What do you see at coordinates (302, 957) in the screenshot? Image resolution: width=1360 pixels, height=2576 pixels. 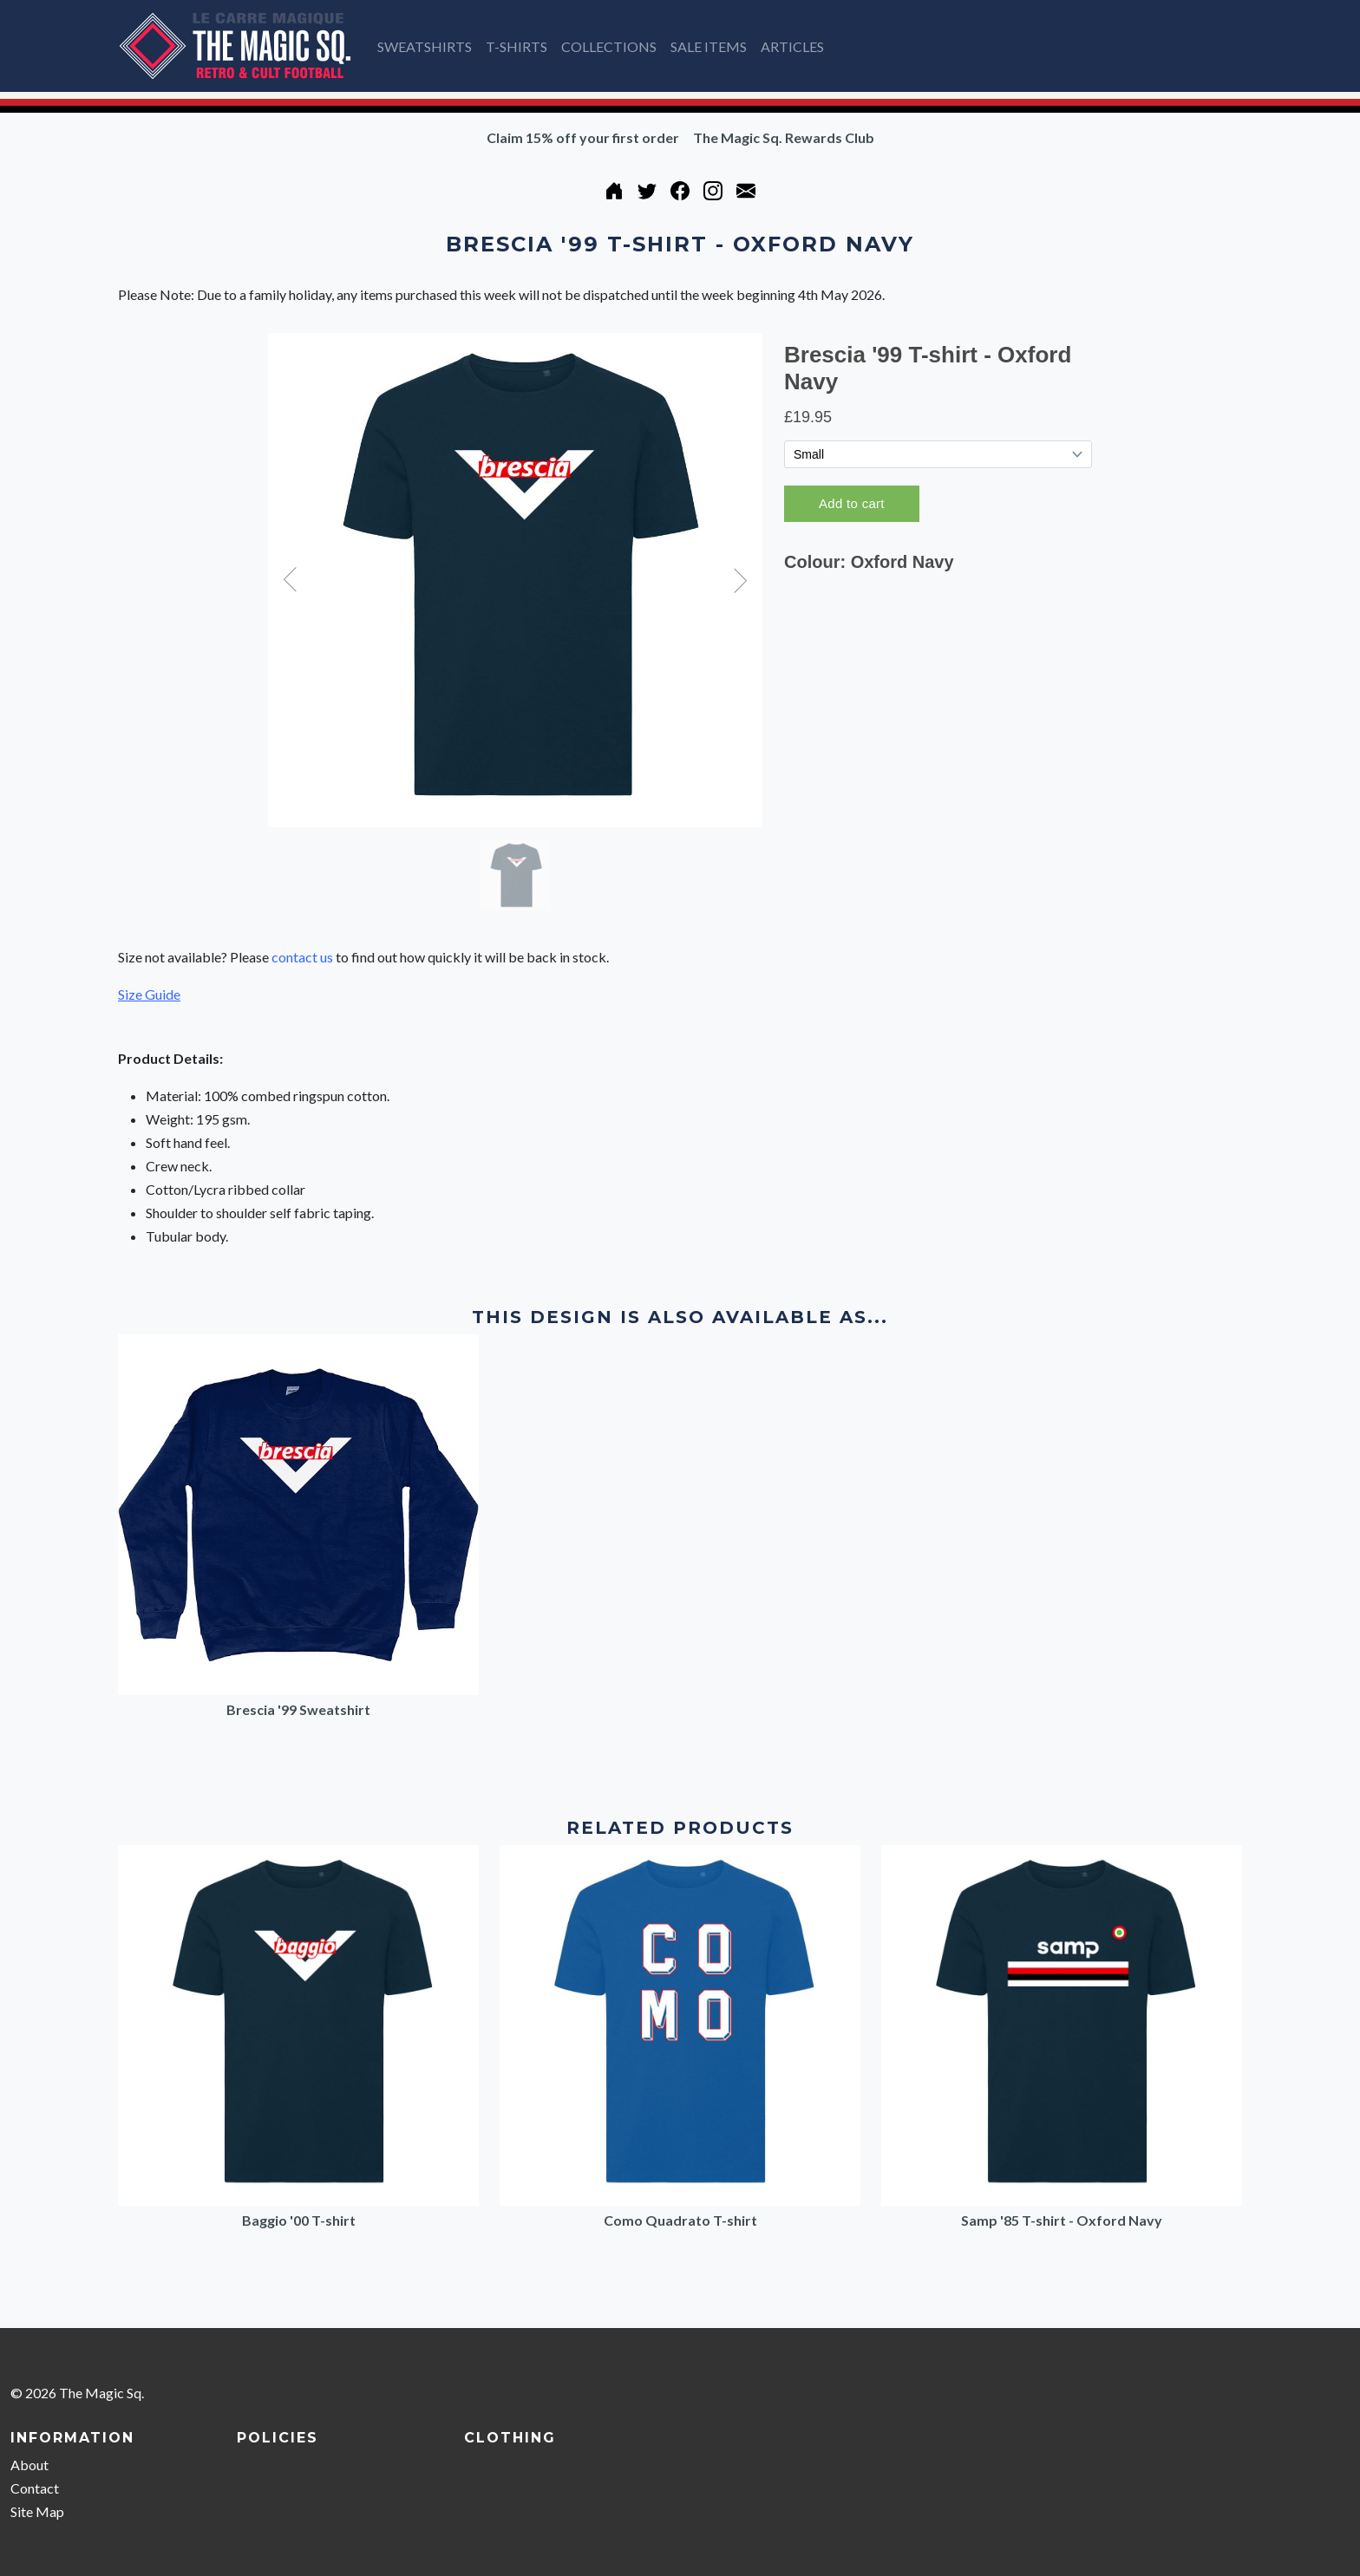 I see `contact us` at bounding box center [302, 957].